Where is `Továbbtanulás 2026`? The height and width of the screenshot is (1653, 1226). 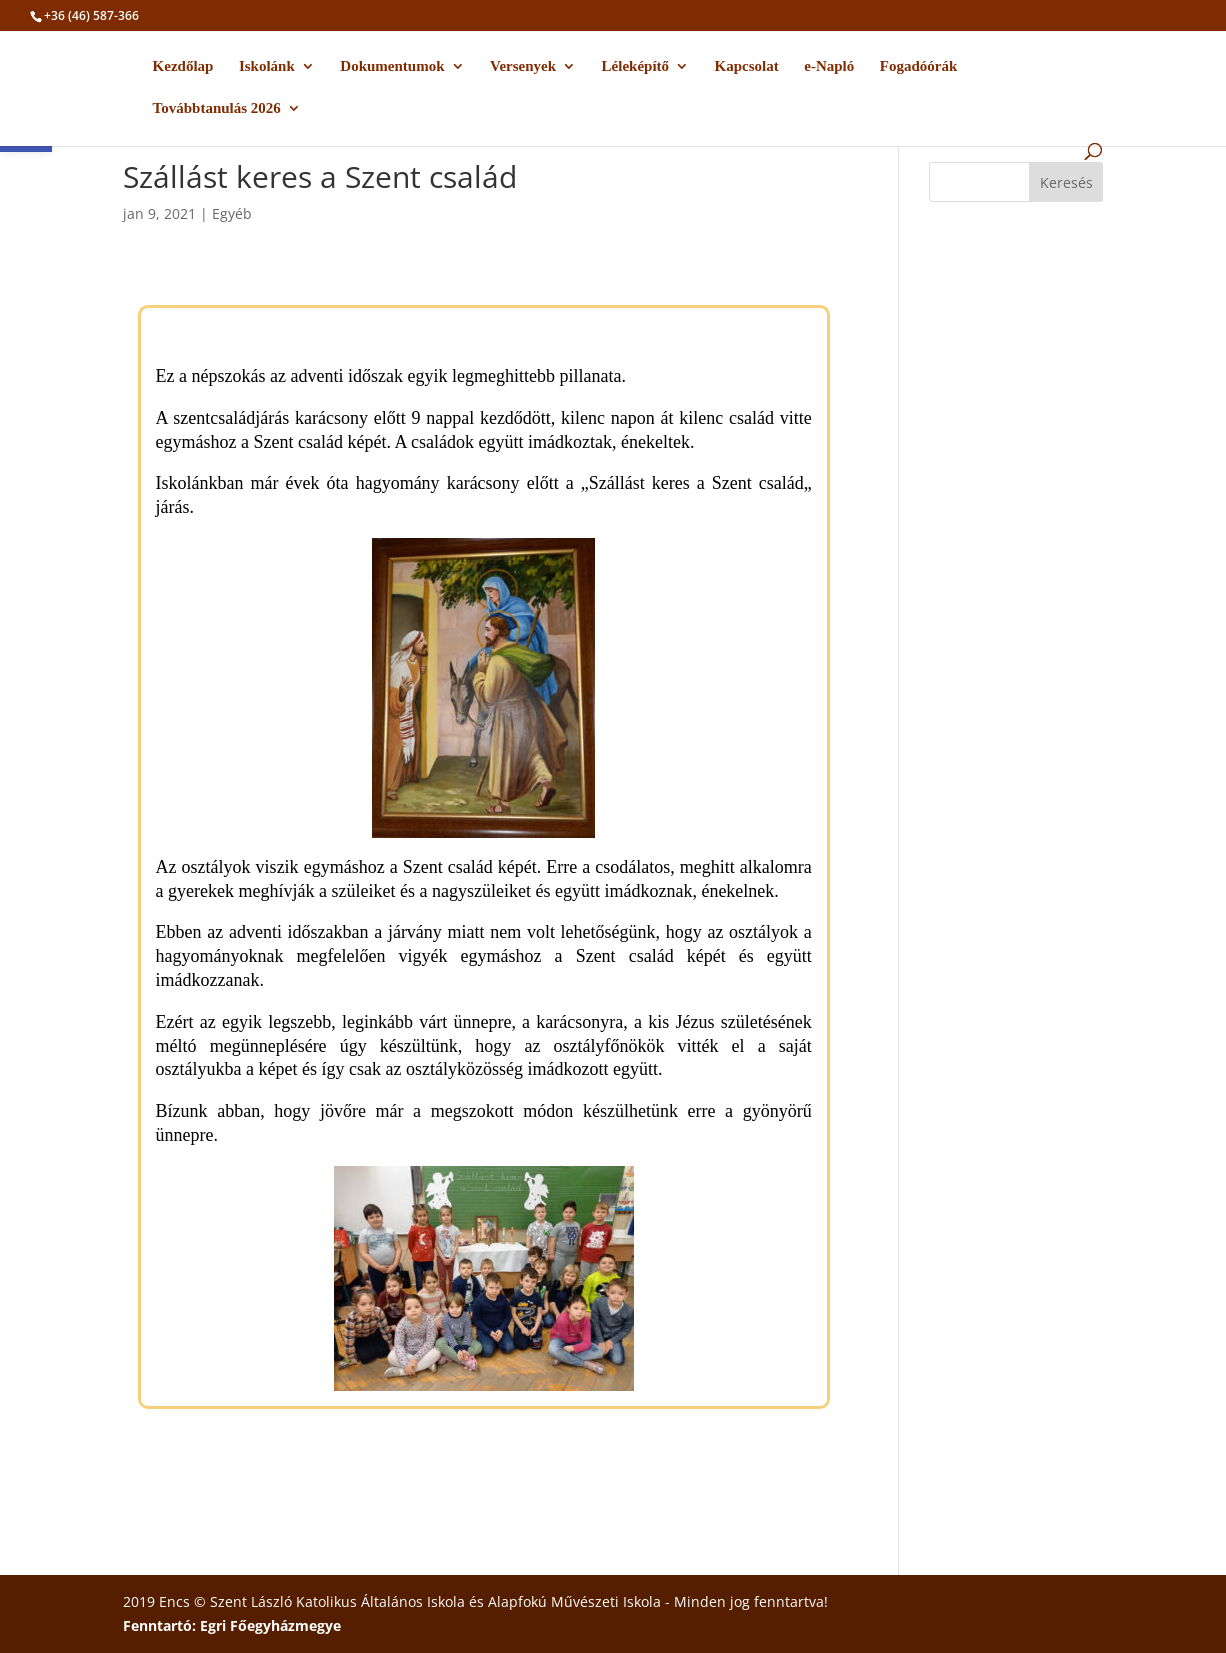 Továbbtanulás 2026 is located at coordinates (217, 108).